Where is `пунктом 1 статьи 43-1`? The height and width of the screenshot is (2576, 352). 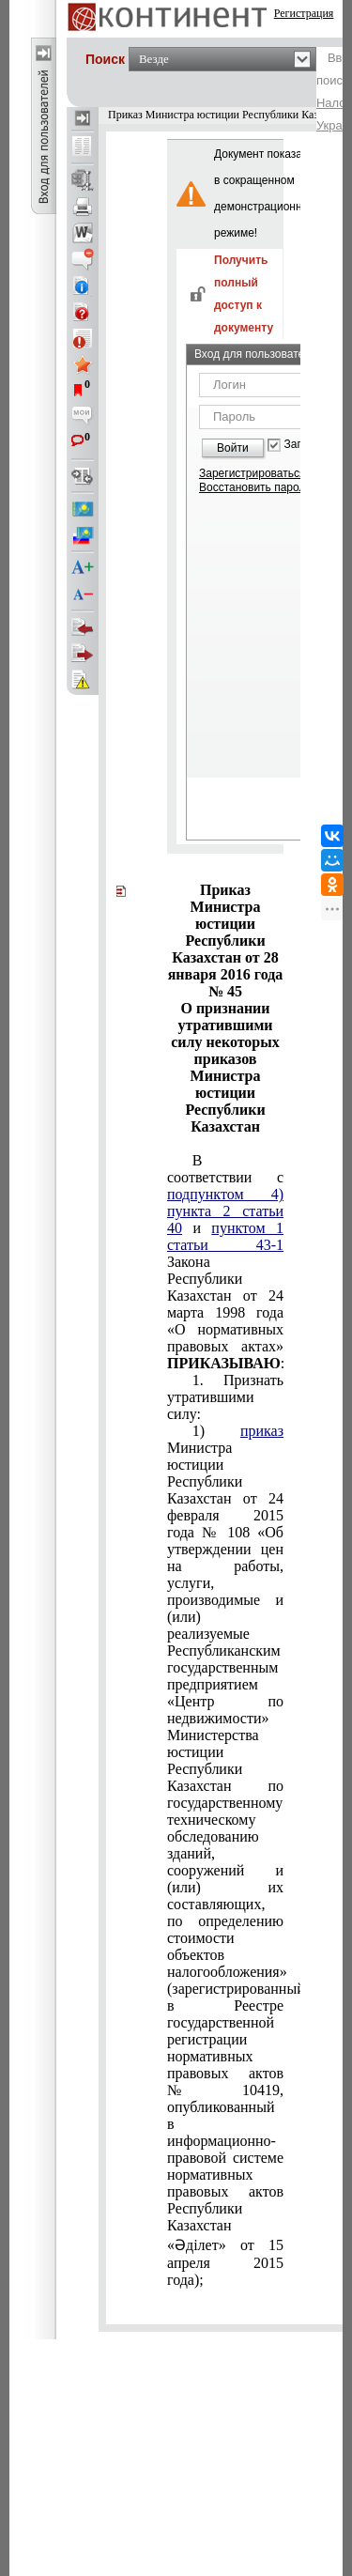
пунктом 1 статьи 43-1 is located at coordinates (225, 1236).